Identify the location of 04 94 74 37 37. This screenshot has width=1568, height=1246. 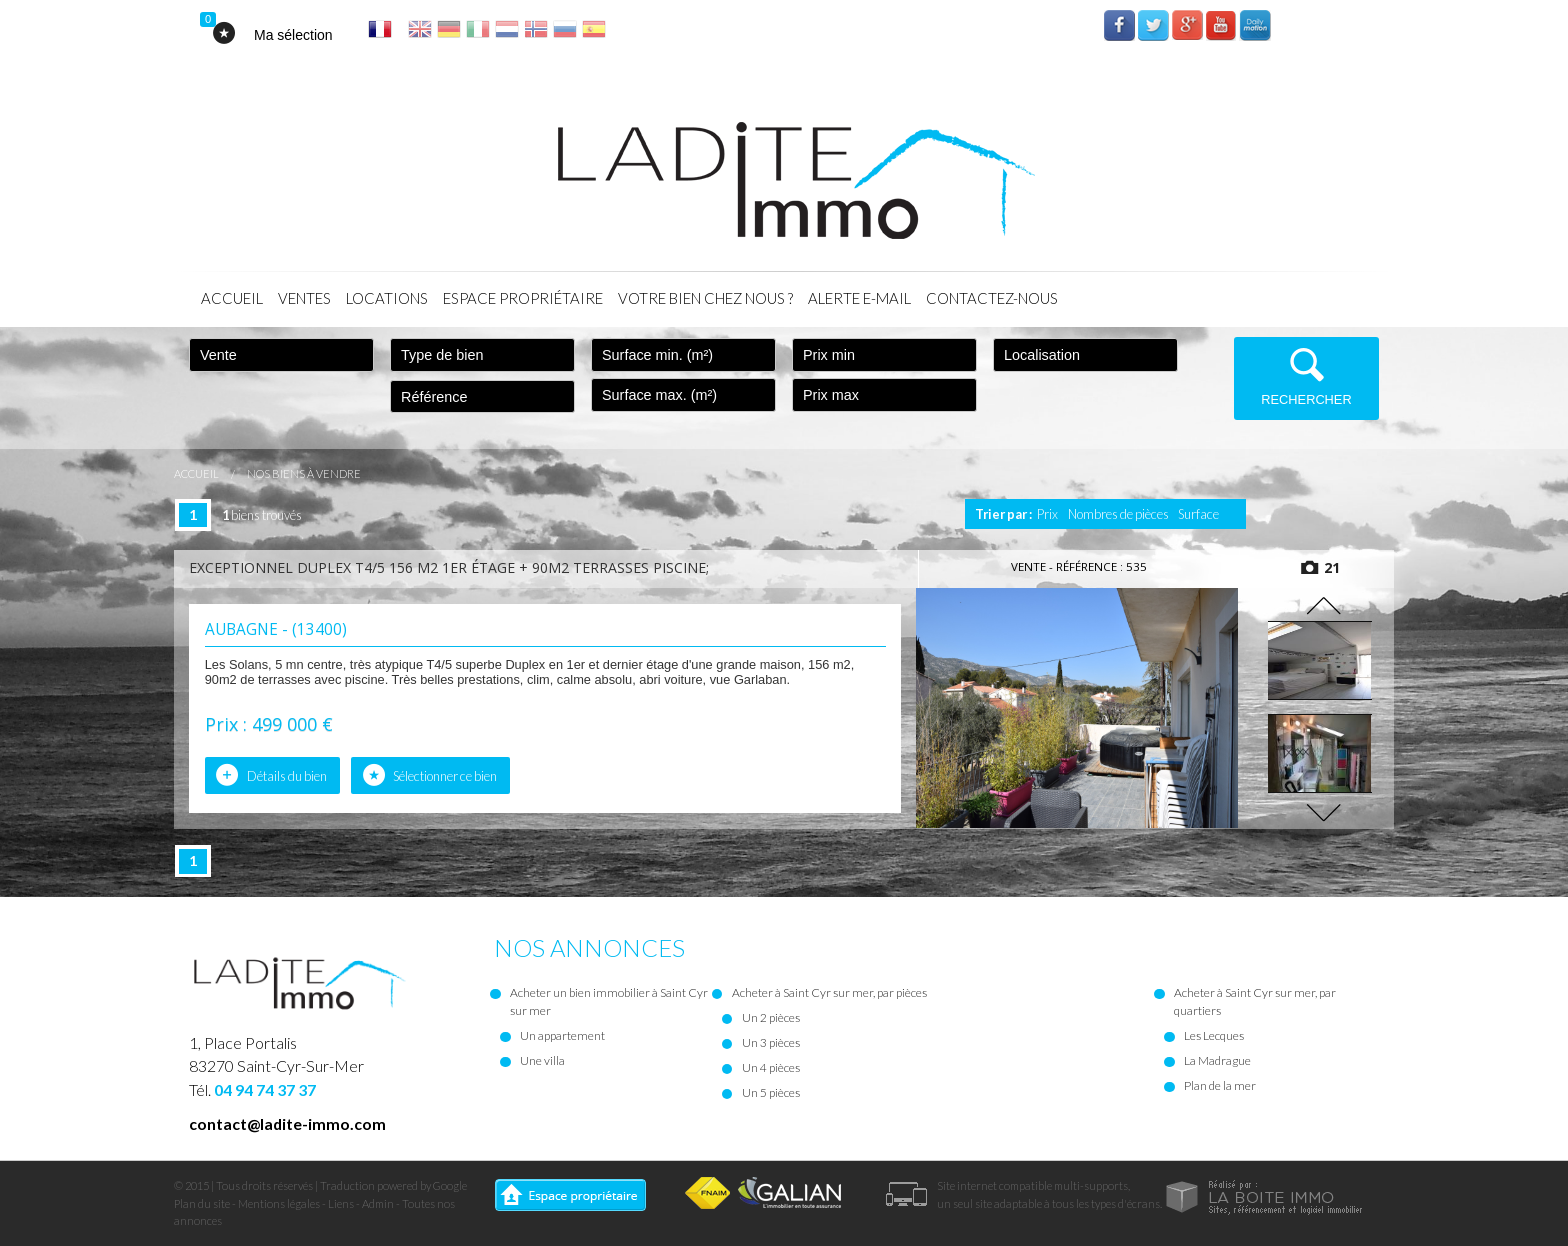
(265, 1089).